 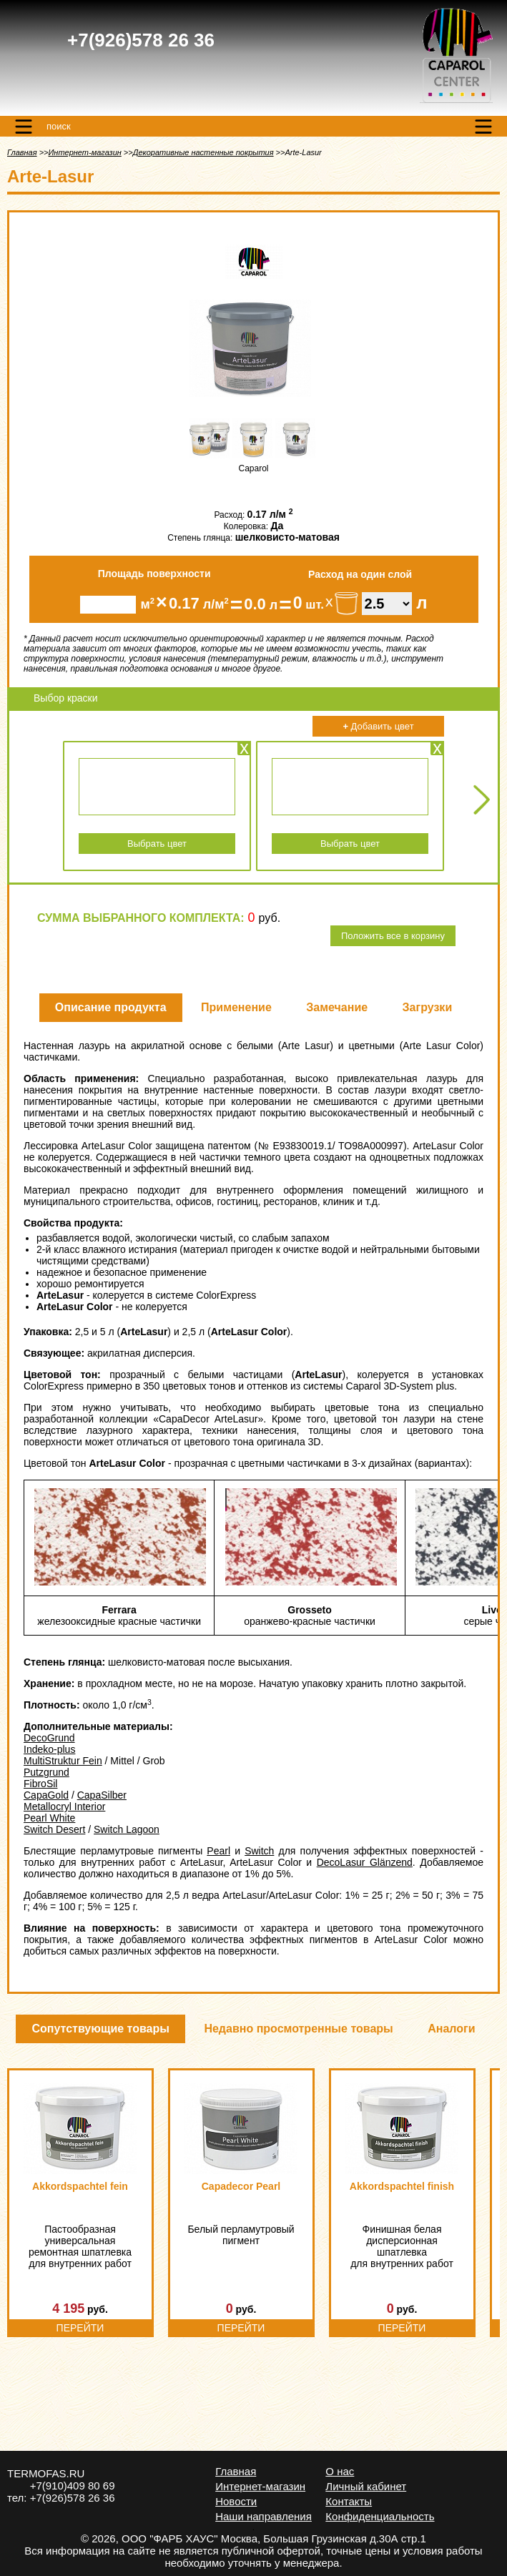 What do you see at coordinates (253, 468) in the screenshot?
I see `Caparol` at bounding box center [253, 468].